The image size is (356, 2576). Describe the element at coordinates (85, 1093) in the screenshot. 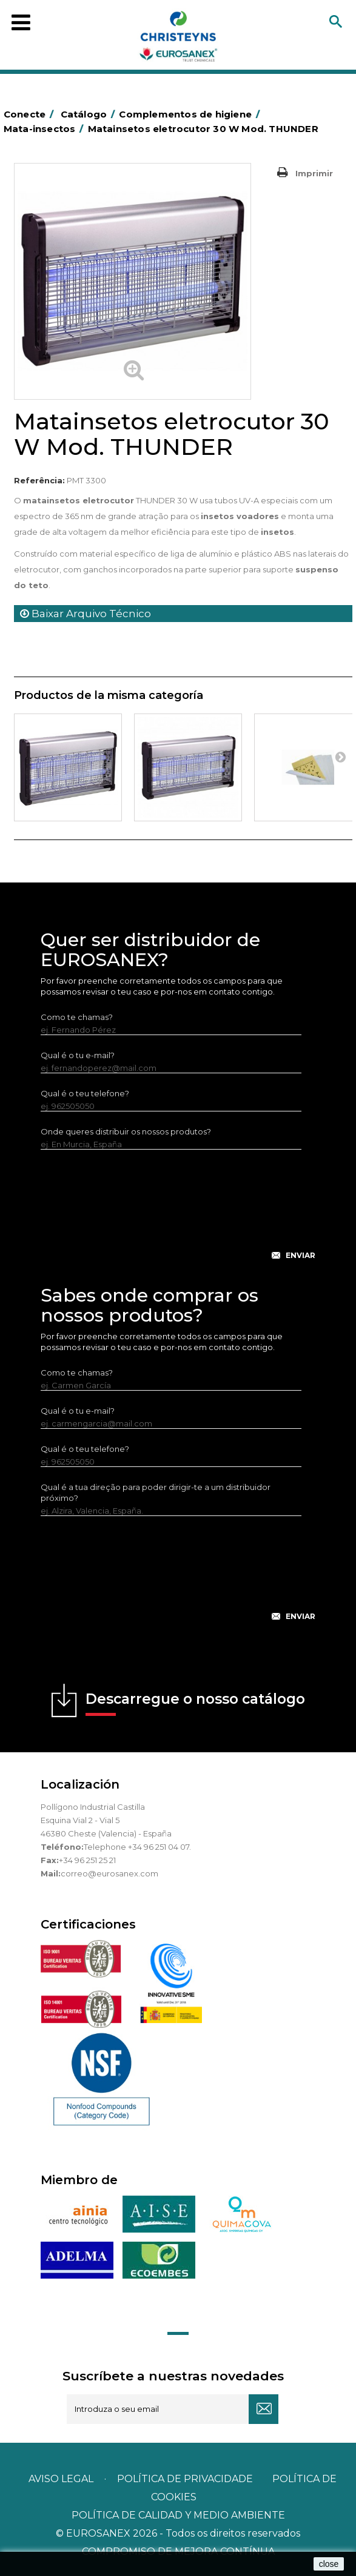

I see `Qual é o teu telefone?` at that location.